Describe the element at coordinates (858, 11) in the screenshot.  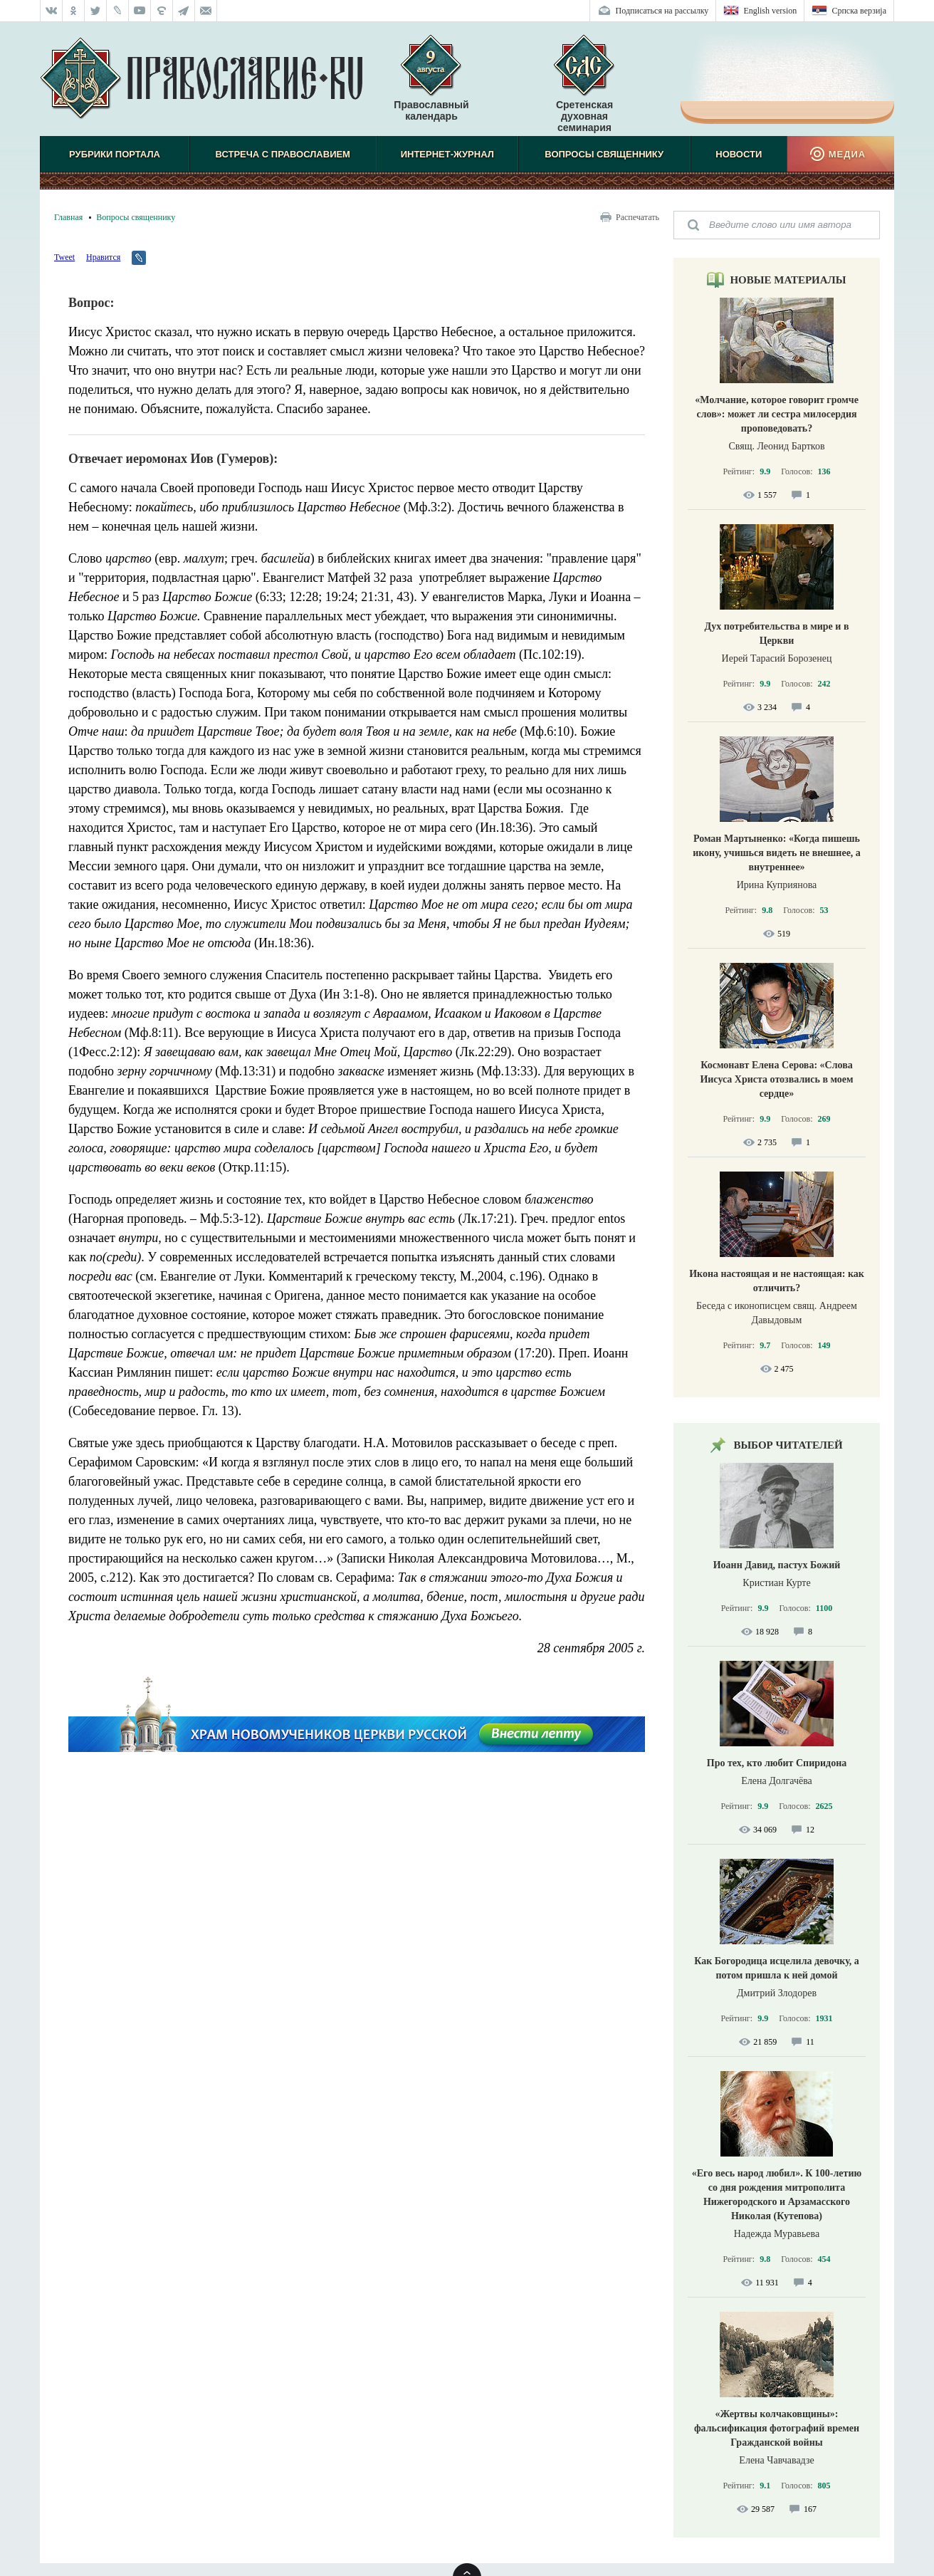
I see `Српска верзиjа` at that location.